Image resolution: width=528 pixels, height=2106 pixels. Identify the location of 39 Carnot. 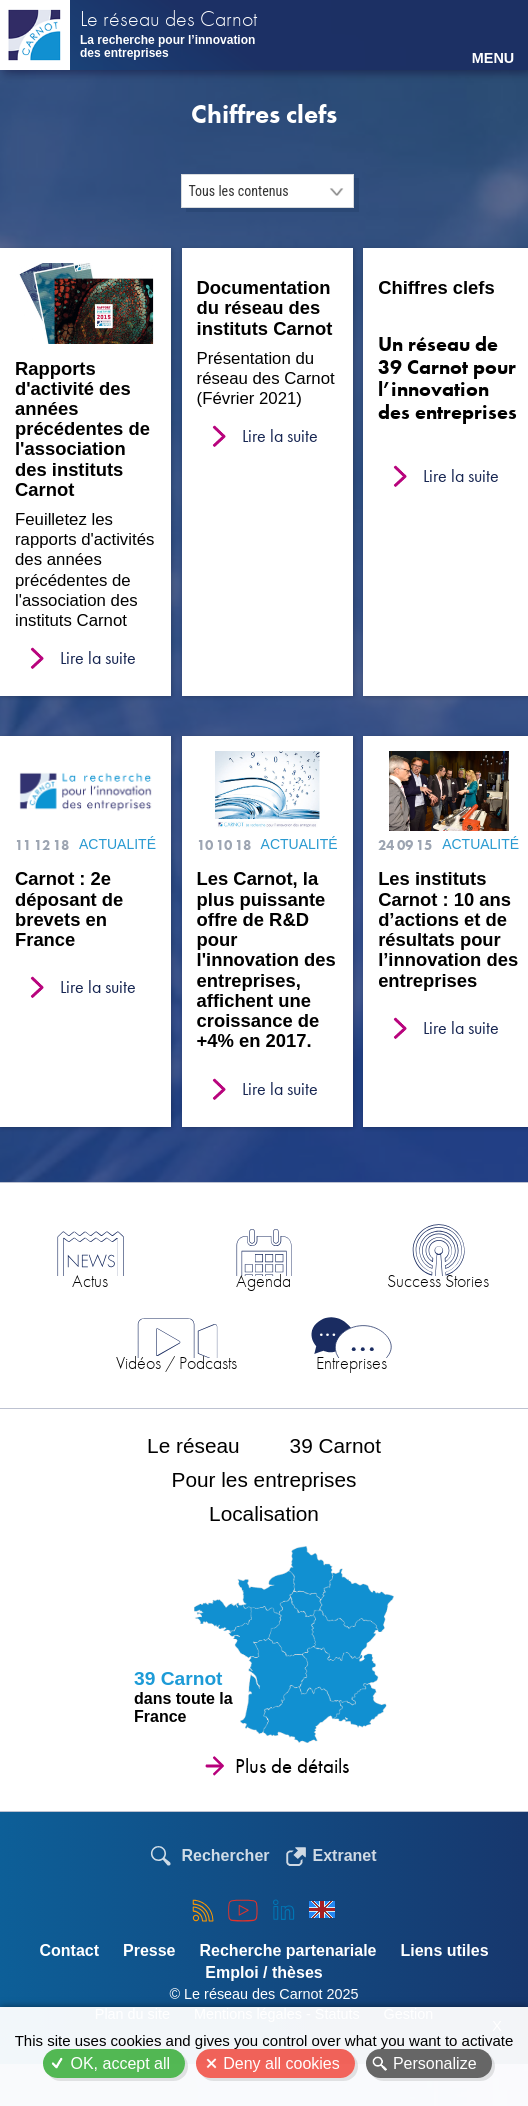
(335, 1445).